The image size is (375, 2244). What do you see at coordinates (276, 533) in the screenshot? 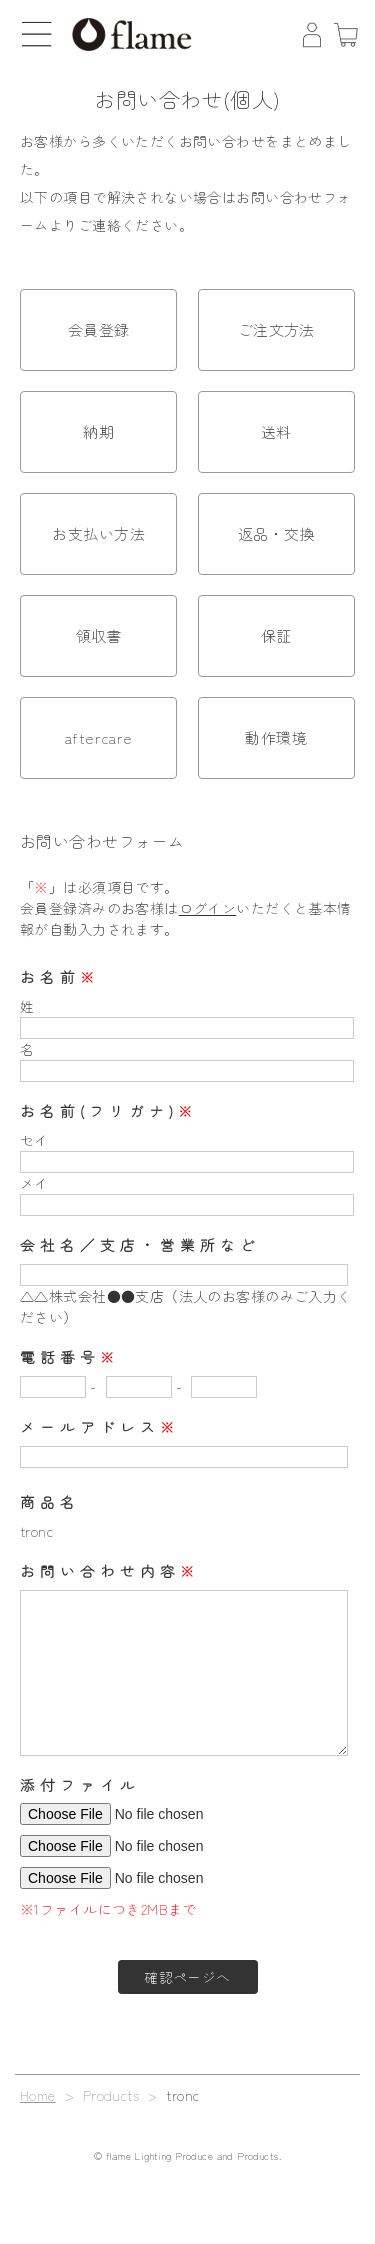
I see `返品・交換` at bounding box center [276, 533].